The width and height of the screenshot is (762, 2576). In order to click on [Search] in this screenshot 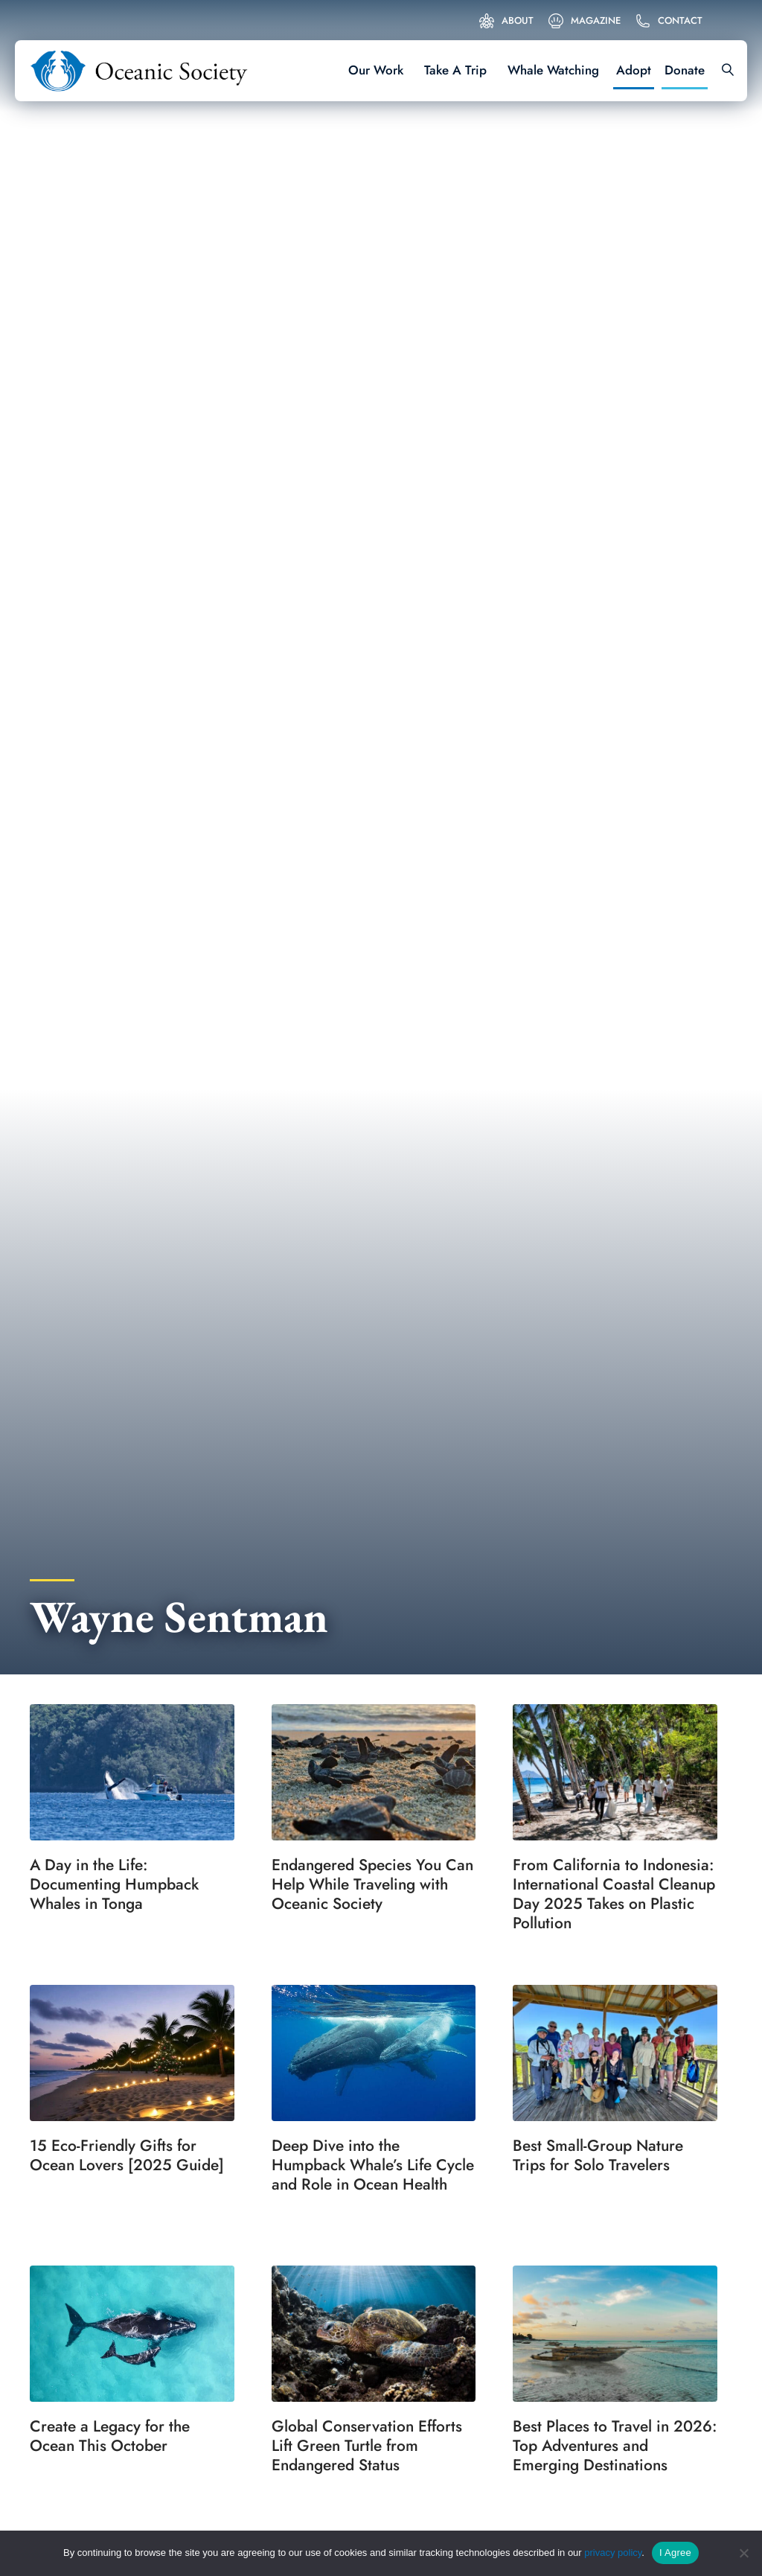, I will do `click(722, 71)`.